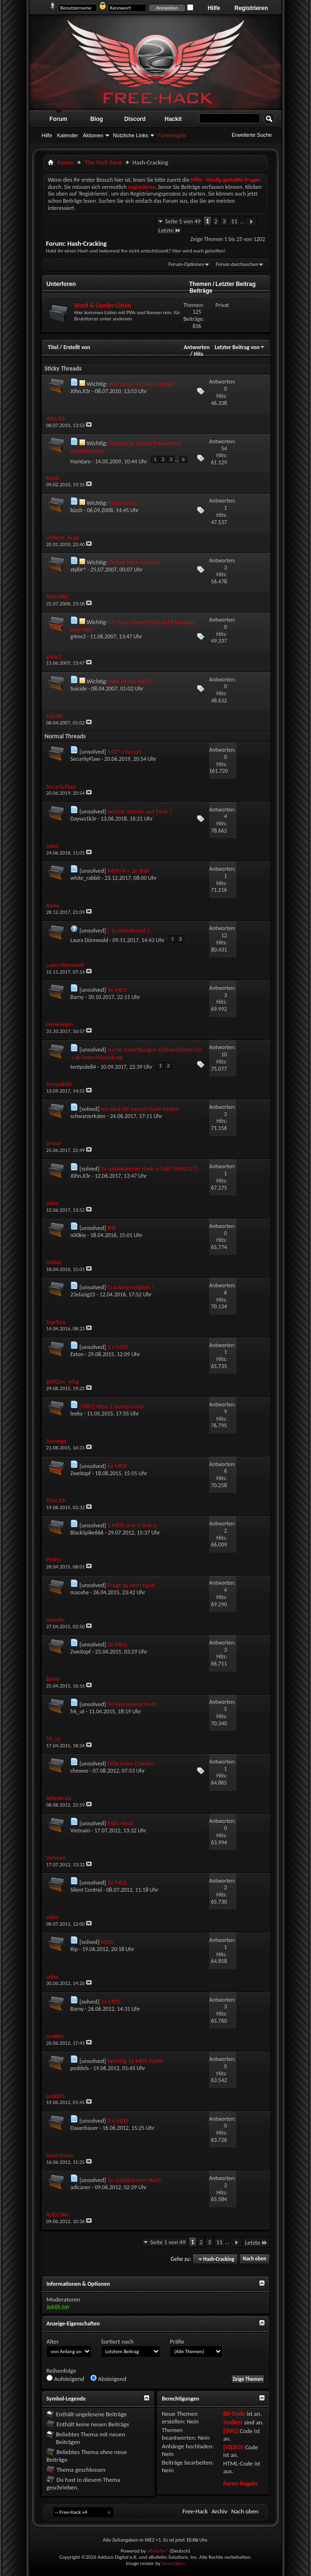 The width and height of the screenshot is (311, 2576). I want to click on Daywa1k3r, so click(83, 818).